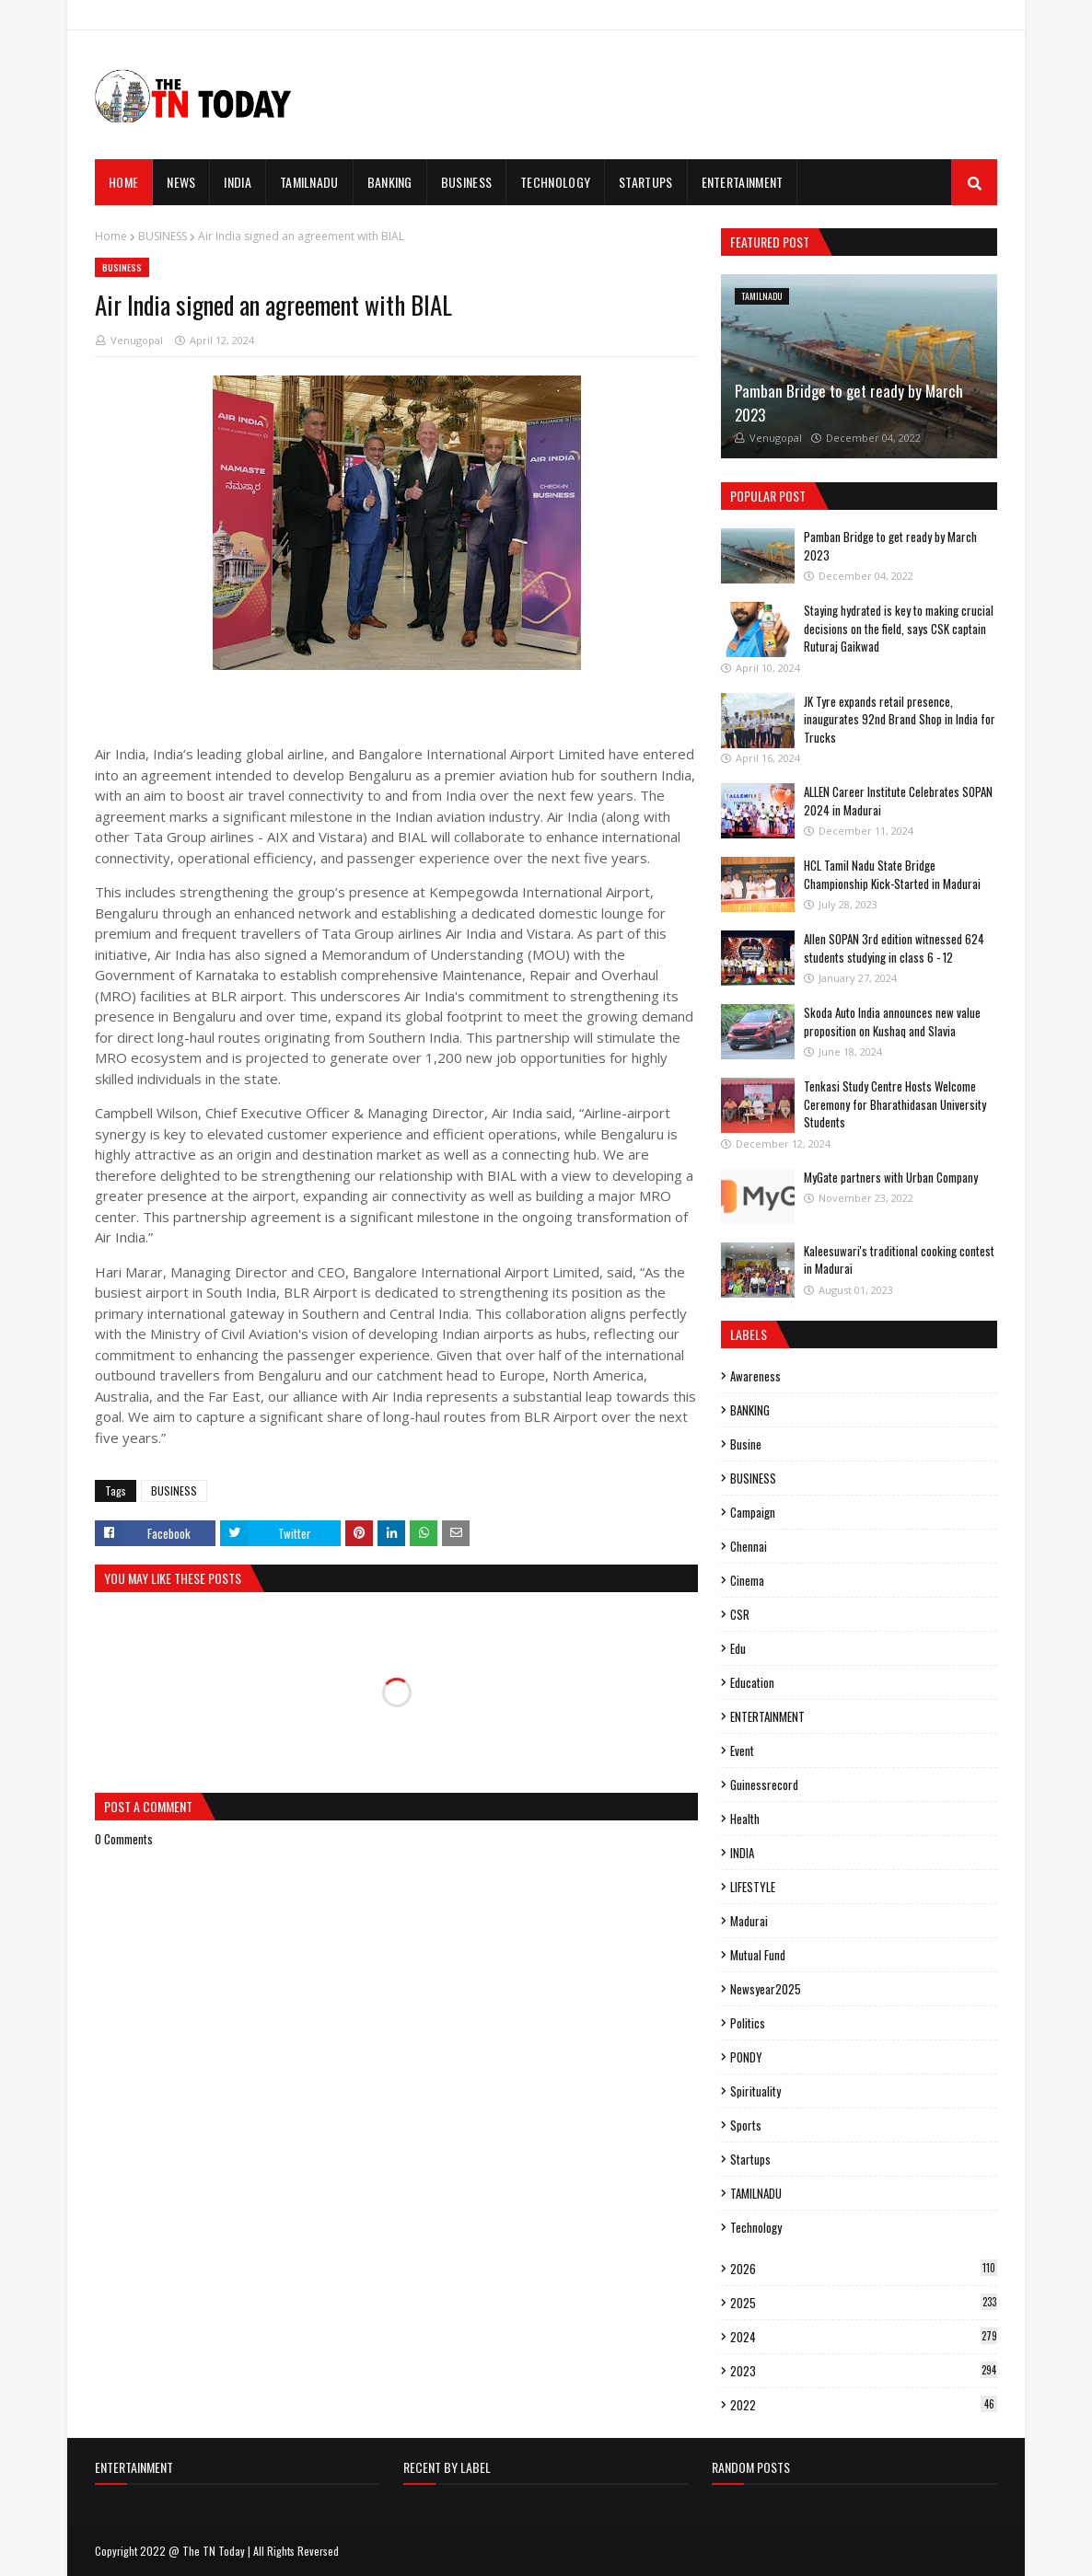 Image resolution: width=1092 pixels, height=2576 pixels. What do you see at coordinates (742, 1852) in the screenshot?
I see `INDIA` at bounding box center [742, 1852].